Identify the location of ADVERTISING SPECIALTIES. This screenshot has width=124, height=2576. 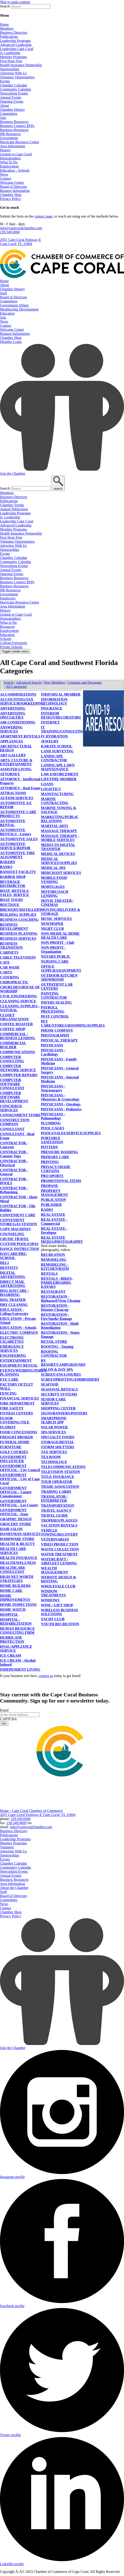
(12, 715).